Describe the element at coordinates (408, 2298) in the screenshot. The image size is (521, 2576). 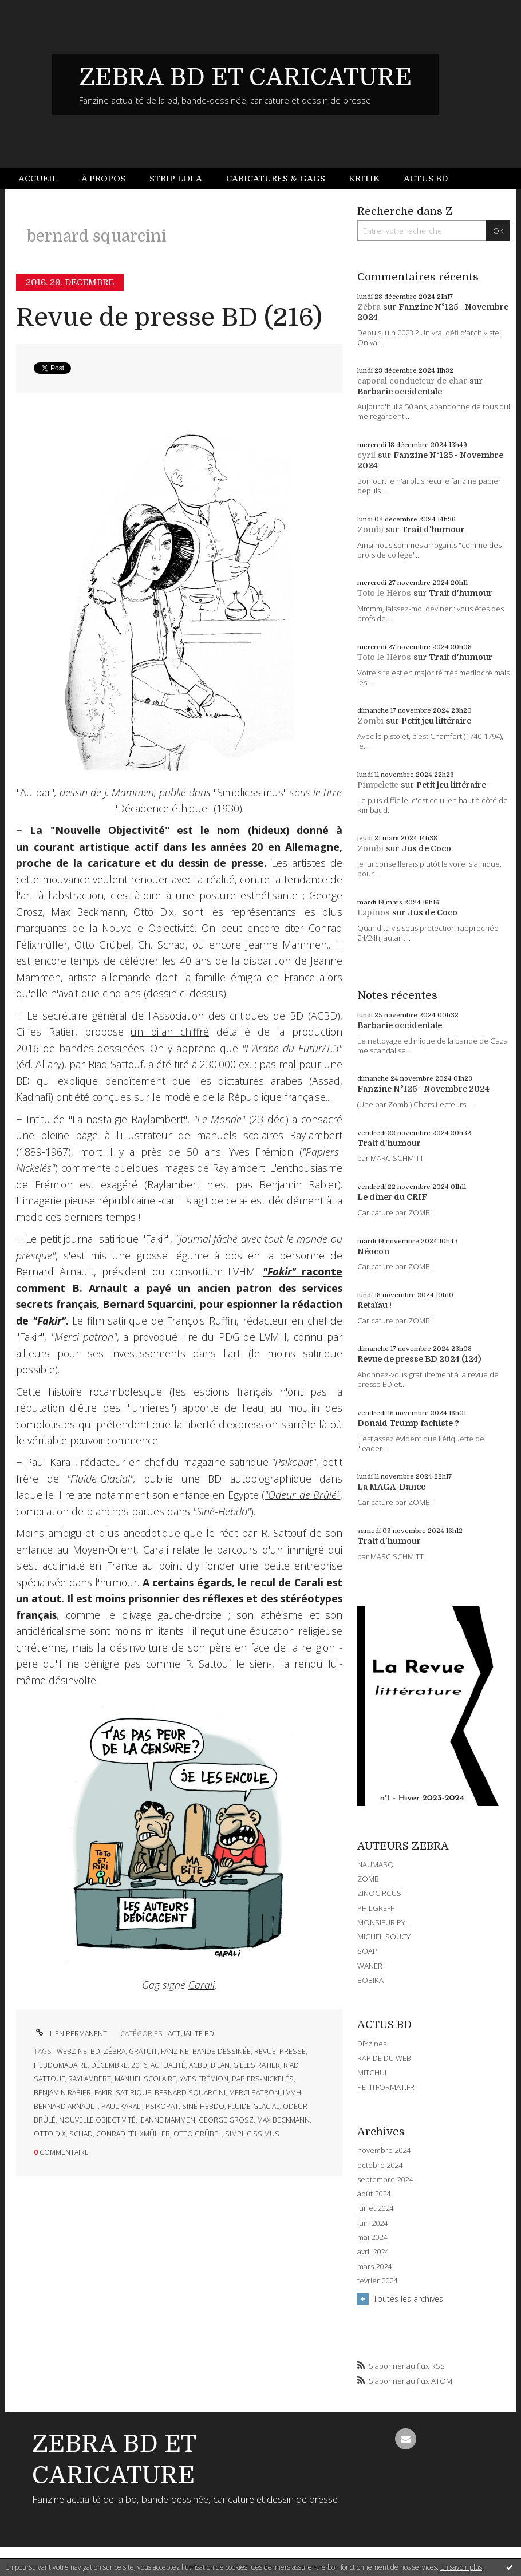
I see `Toutes les archives` at that location.